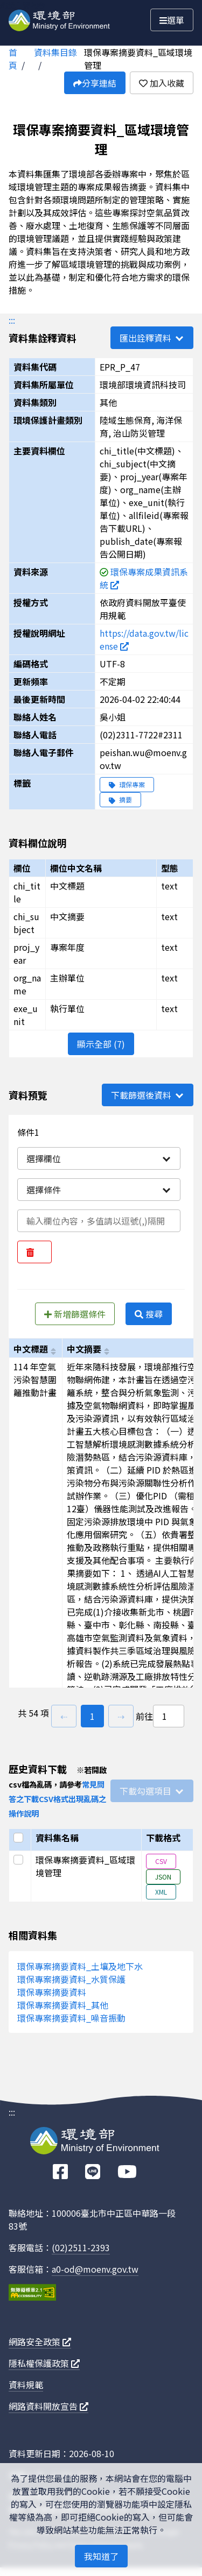  What do you see at coordinates (55, 52) in the screenshot?
I see `資料集目錄` at bounding box center [55, 52].